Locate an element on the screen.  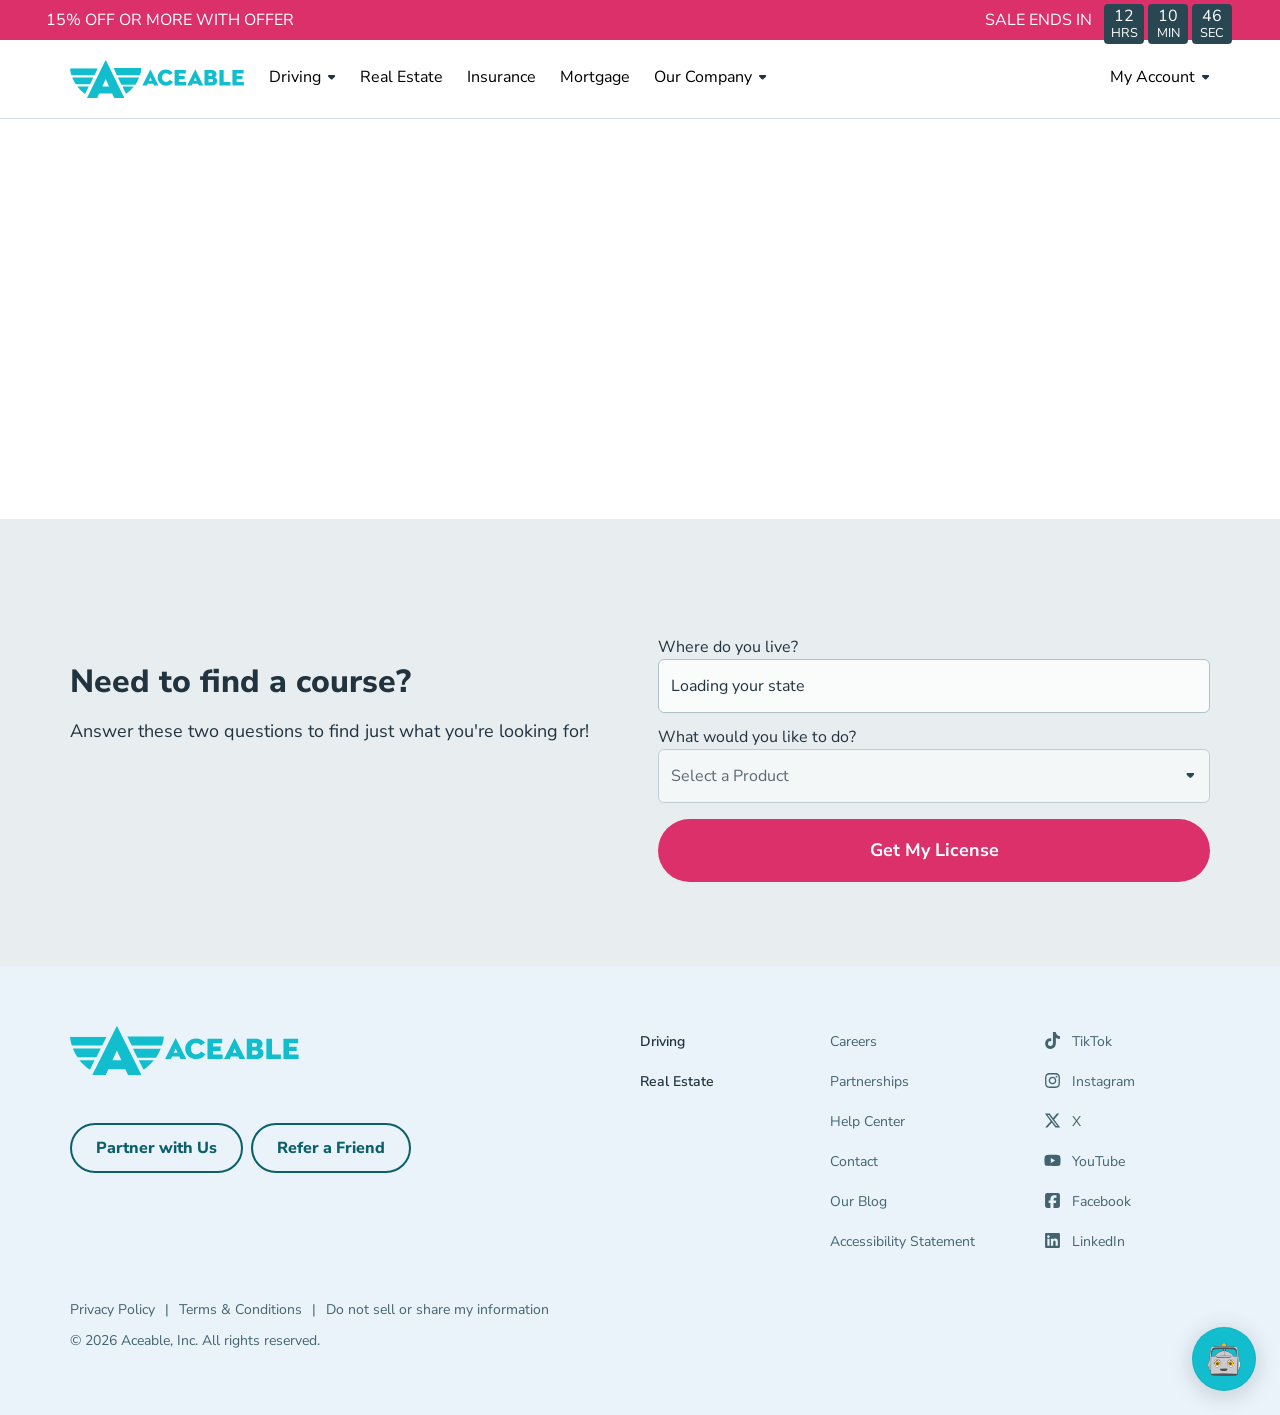
Where do you live? is located at coordinates (728, 647).